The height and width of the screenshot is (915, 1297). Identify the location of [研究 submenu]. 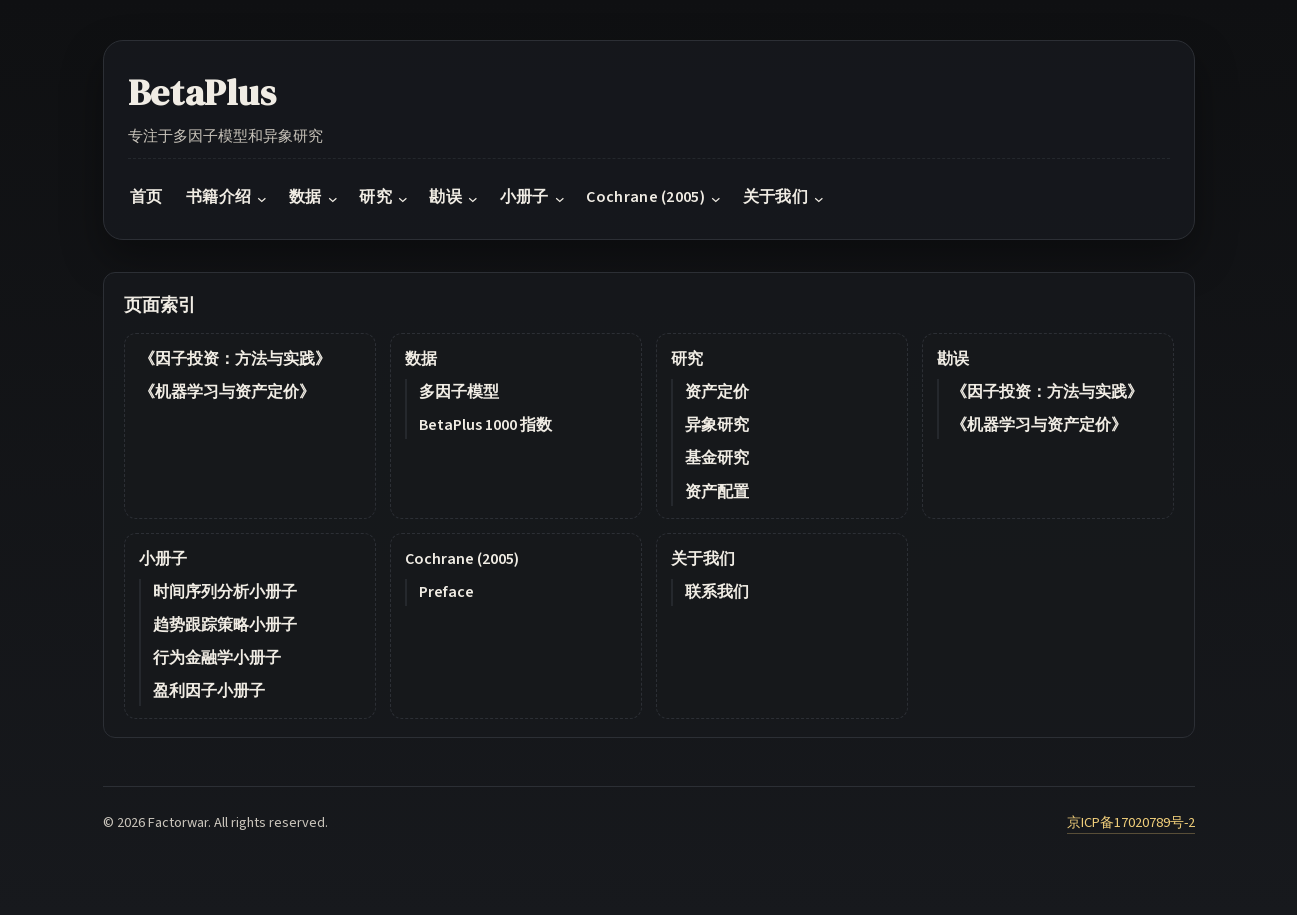
(403, 198).